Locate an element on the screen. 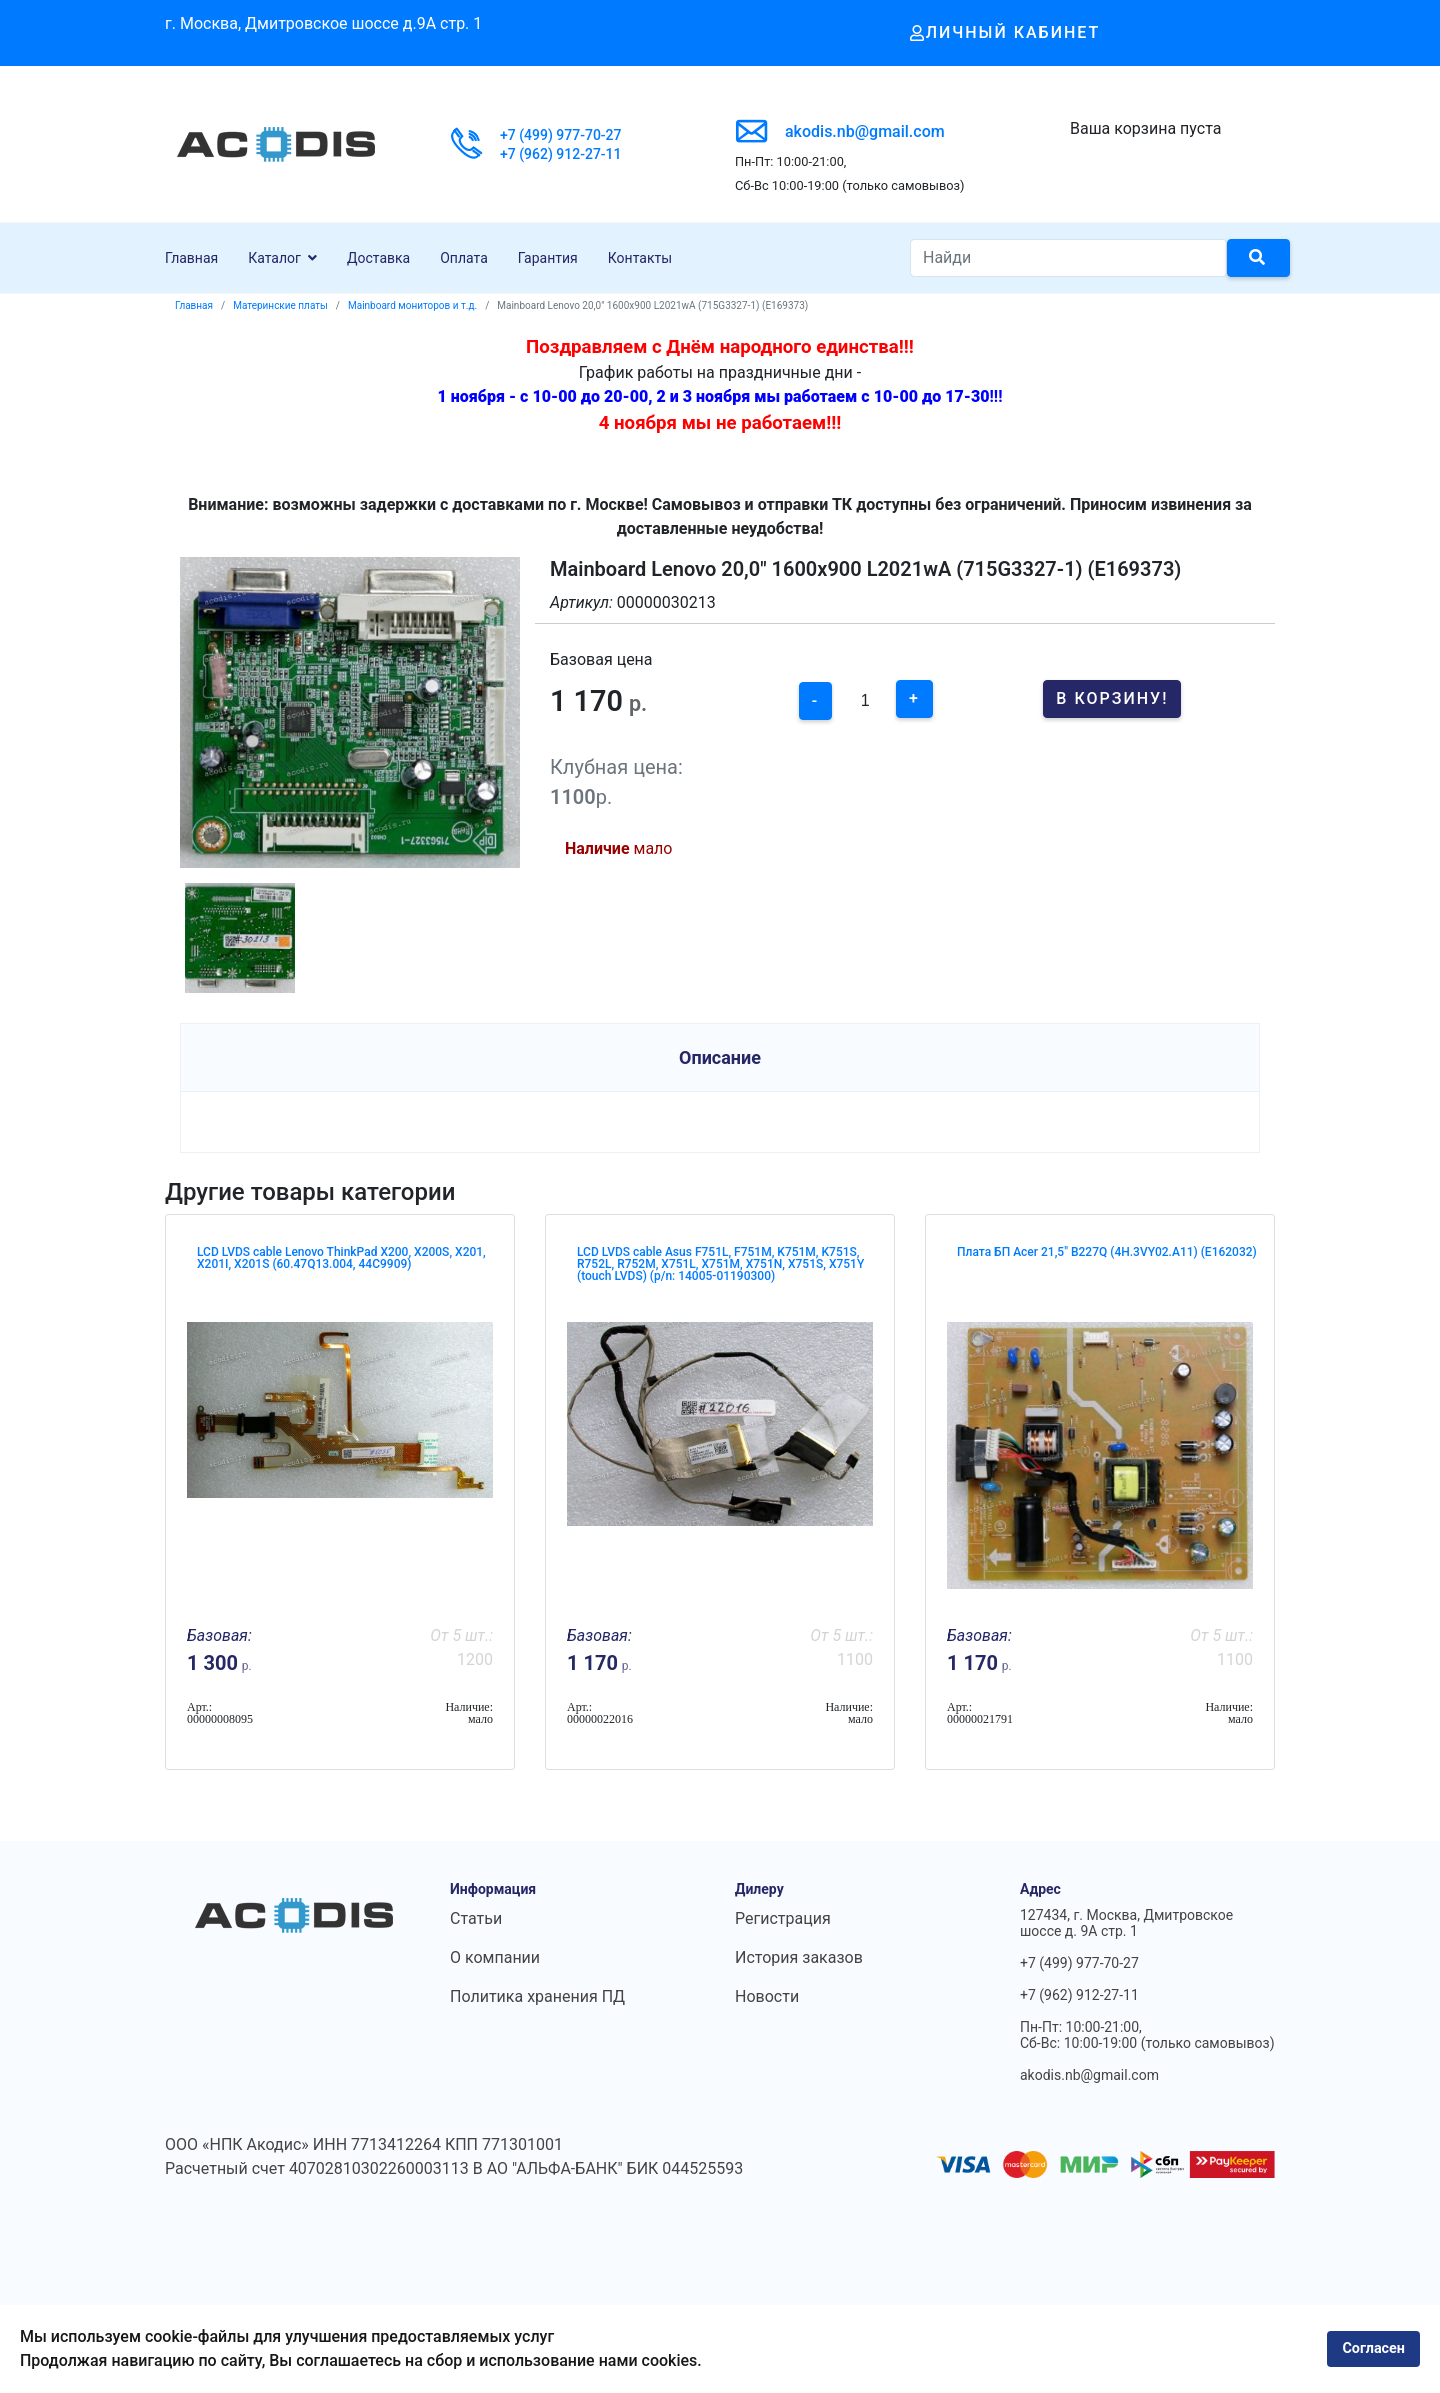 The width and height of the screenshot is (1440, 2393). Доставка is located at coordinates (378, 258).